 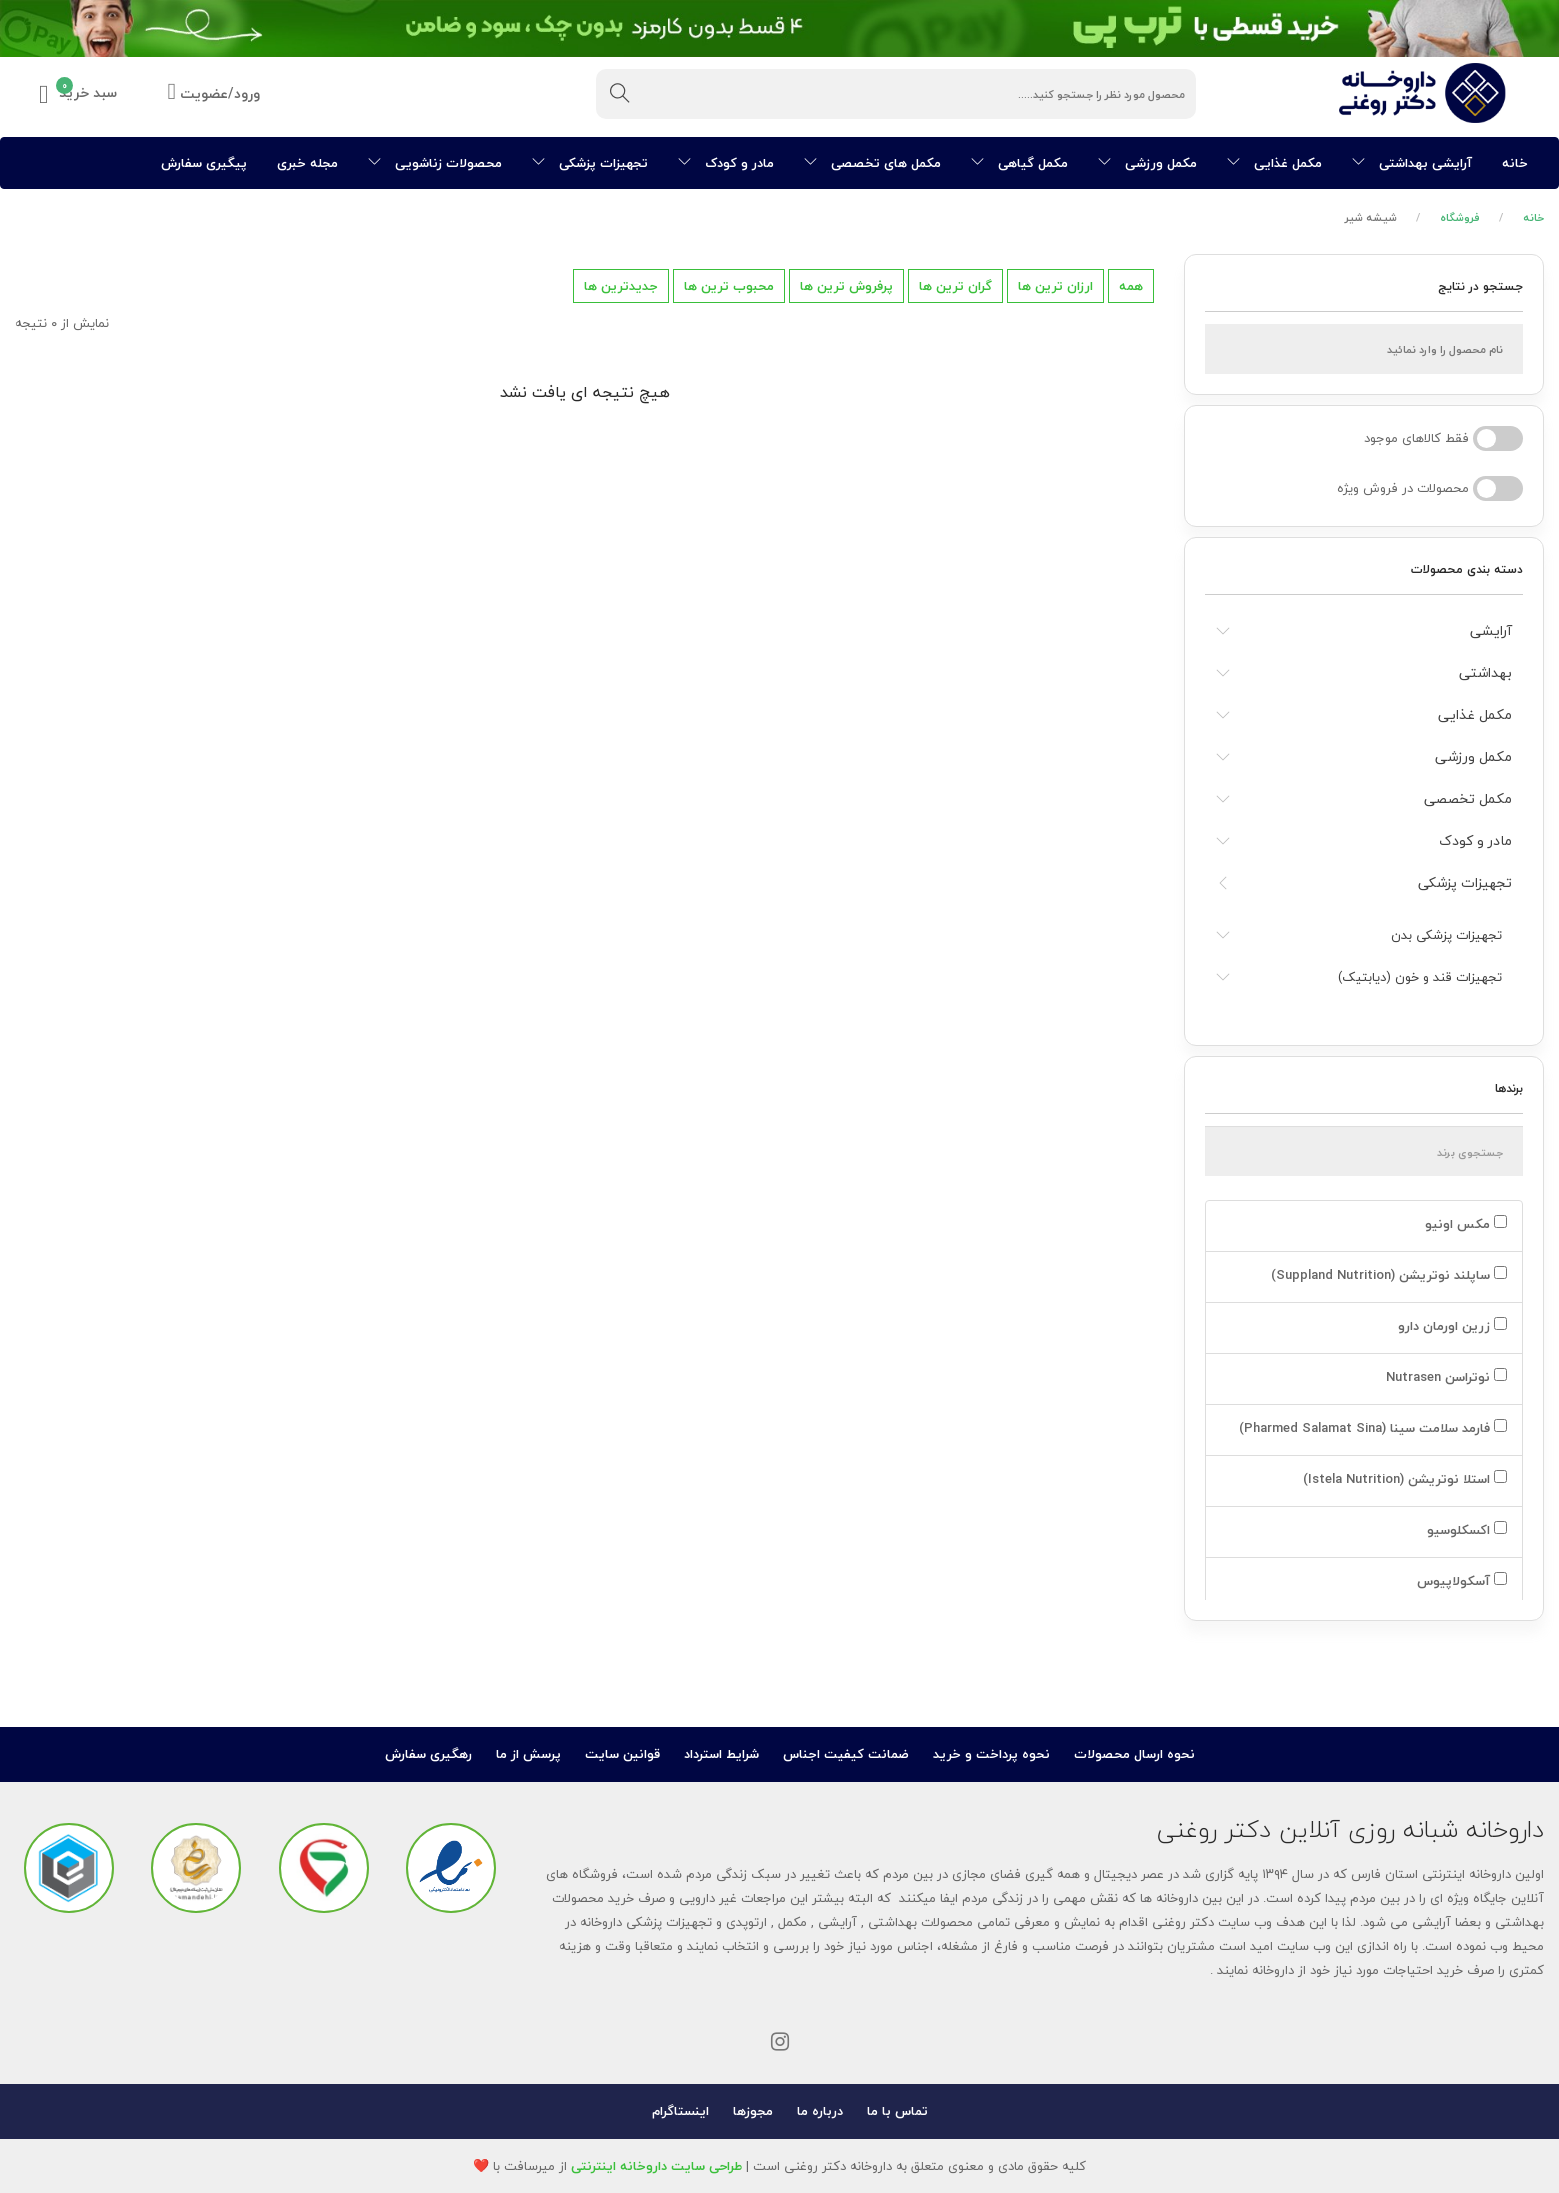 What do you see at coordinates (1460, 217) in the screenshot?
I see `فروشگاه` at bounding box center [1460, 217].